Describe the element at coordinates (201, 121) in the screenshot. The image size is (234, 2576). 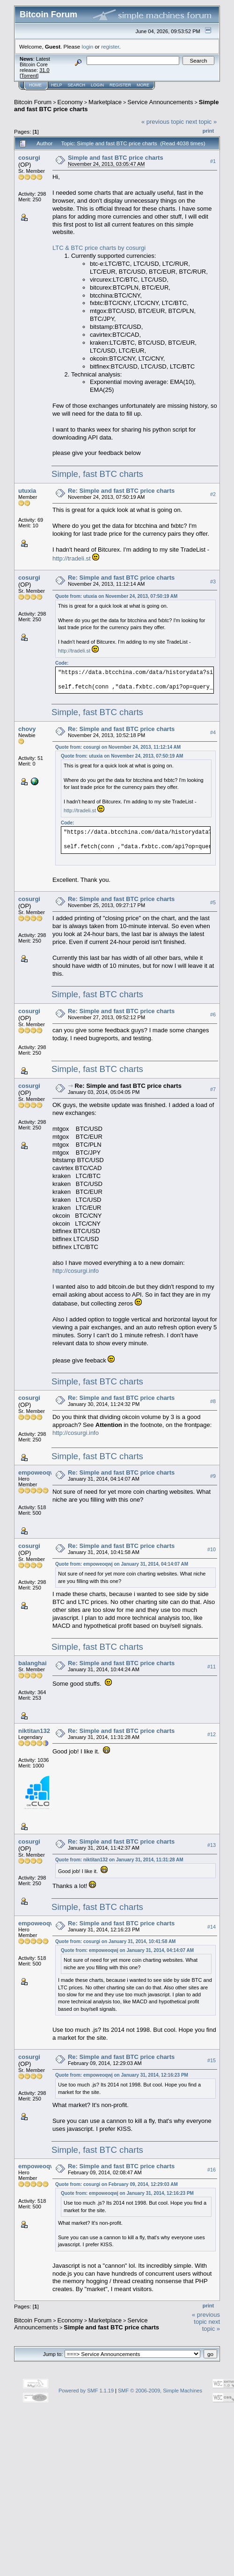
I see `next topic »` at that location.